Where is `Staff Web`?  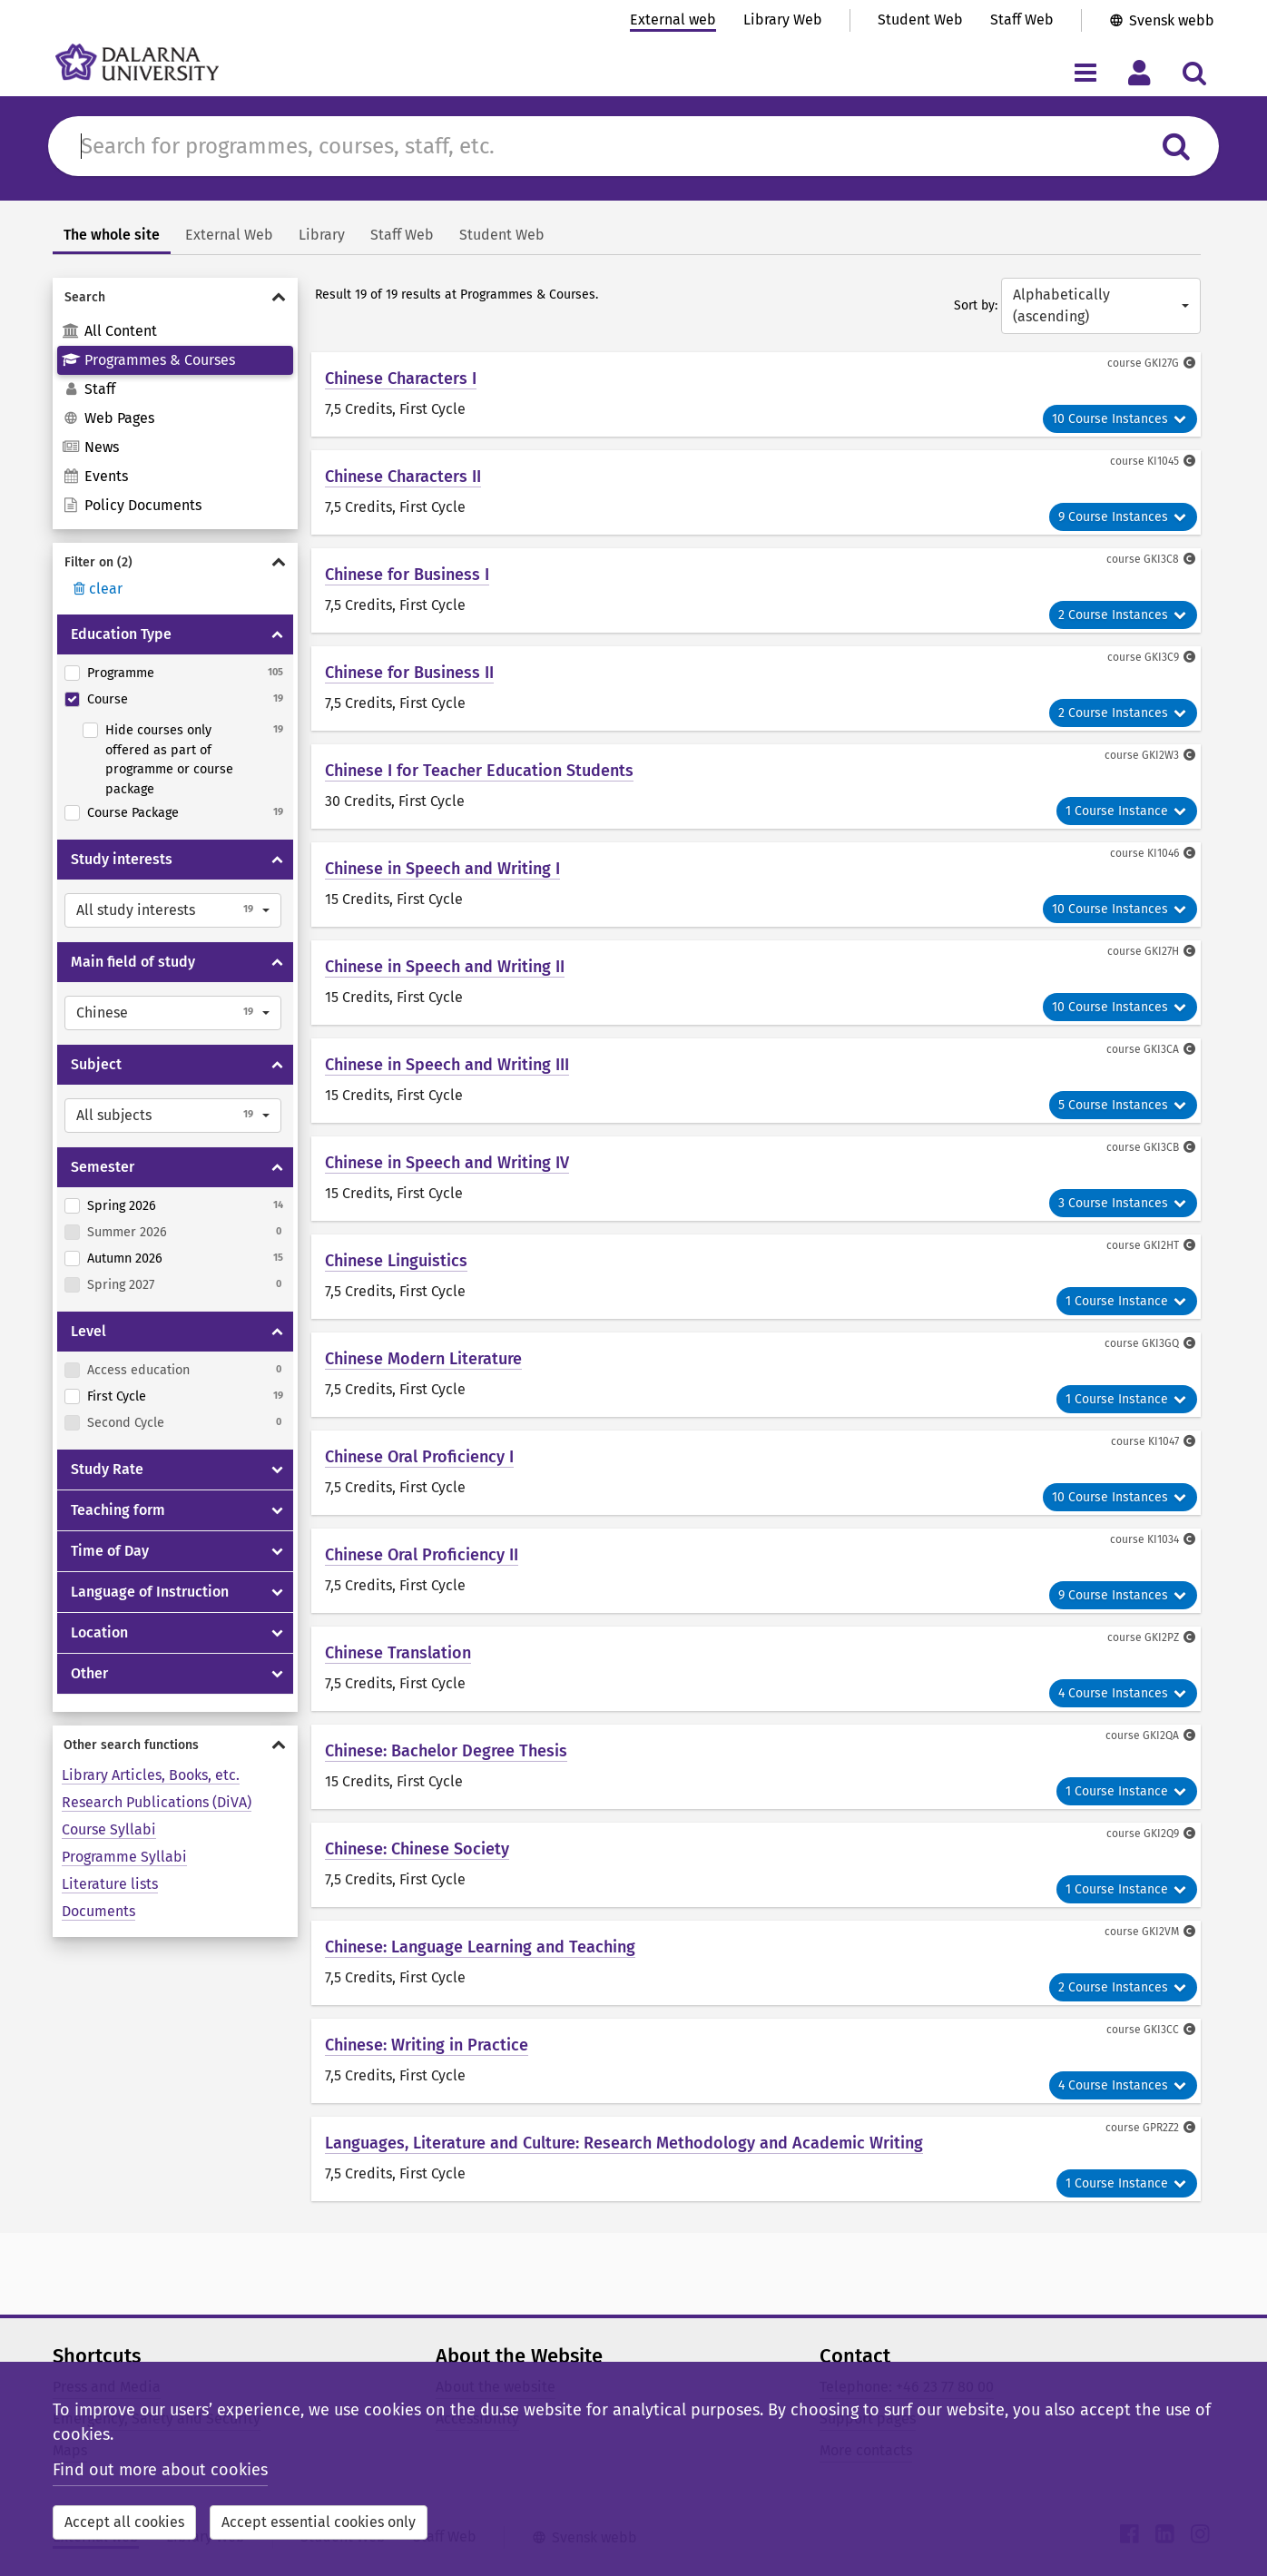
Staff Web is located at coordinates (1022, 19).